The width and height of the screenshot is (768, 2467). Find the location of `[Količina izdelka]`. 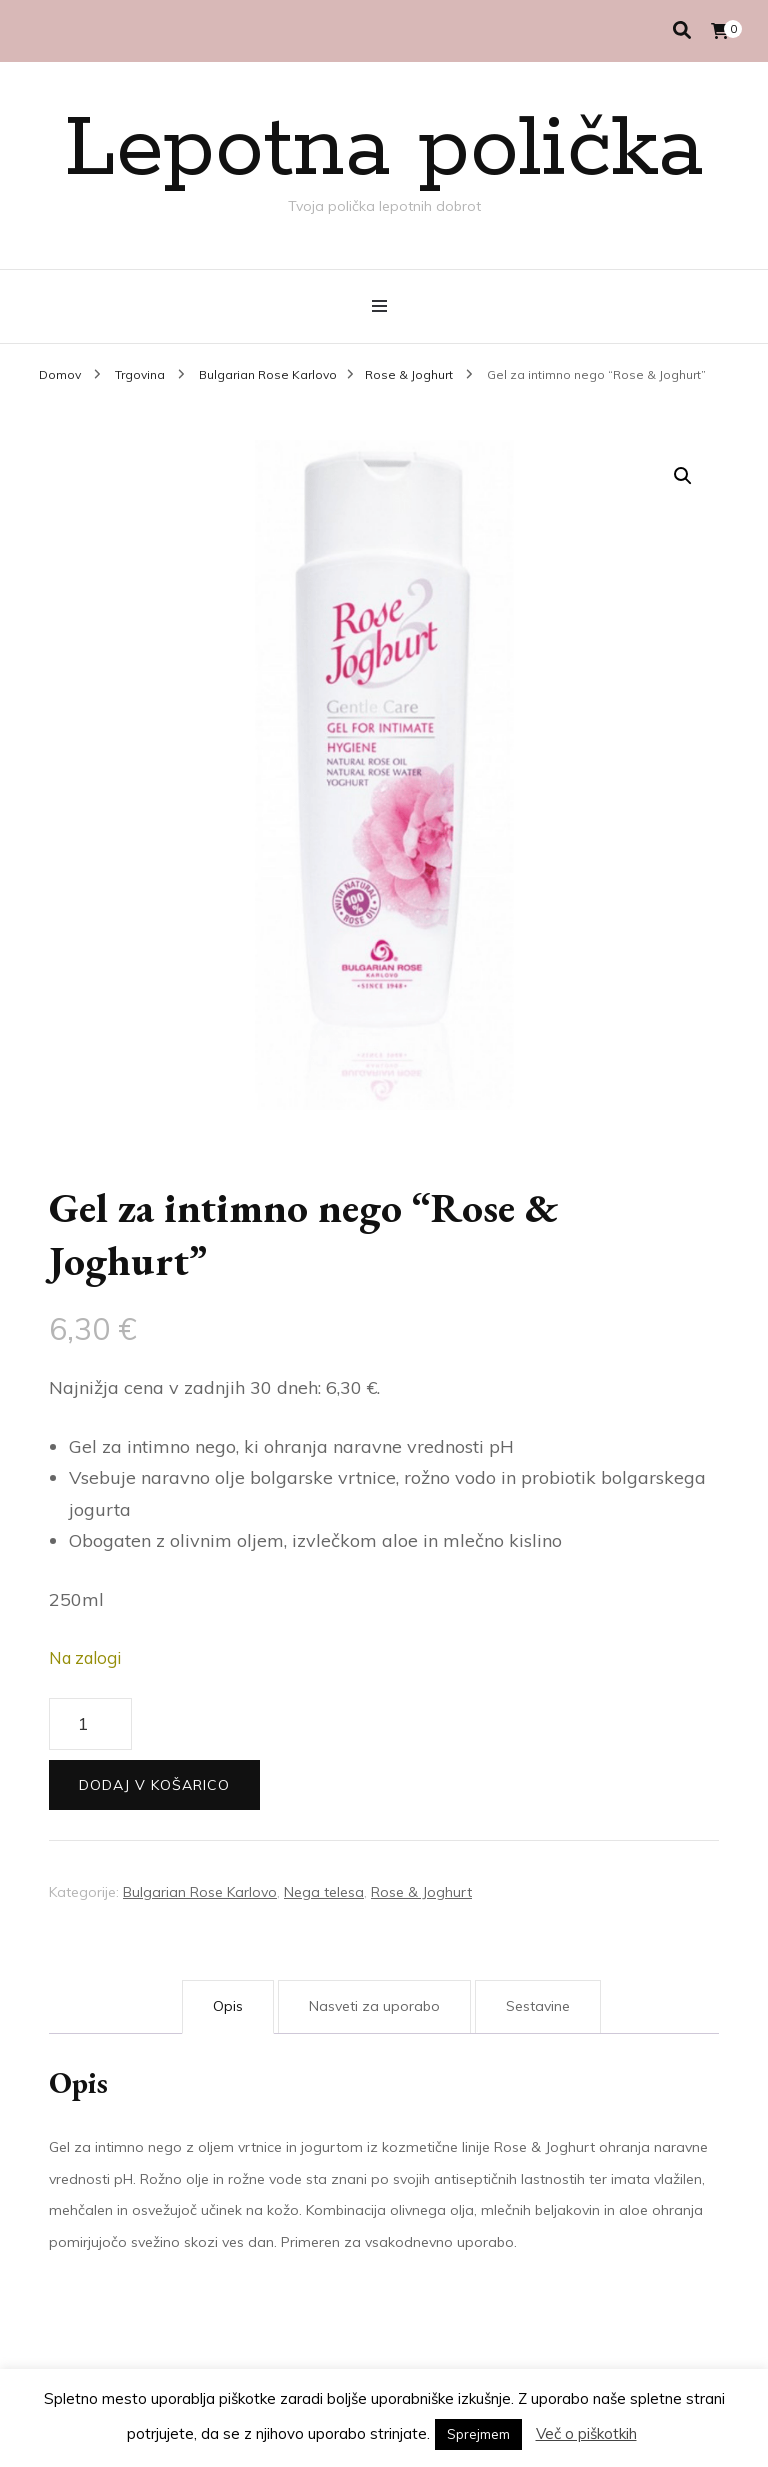

[Količina izdelka] is located at coordinates (90, 1724).